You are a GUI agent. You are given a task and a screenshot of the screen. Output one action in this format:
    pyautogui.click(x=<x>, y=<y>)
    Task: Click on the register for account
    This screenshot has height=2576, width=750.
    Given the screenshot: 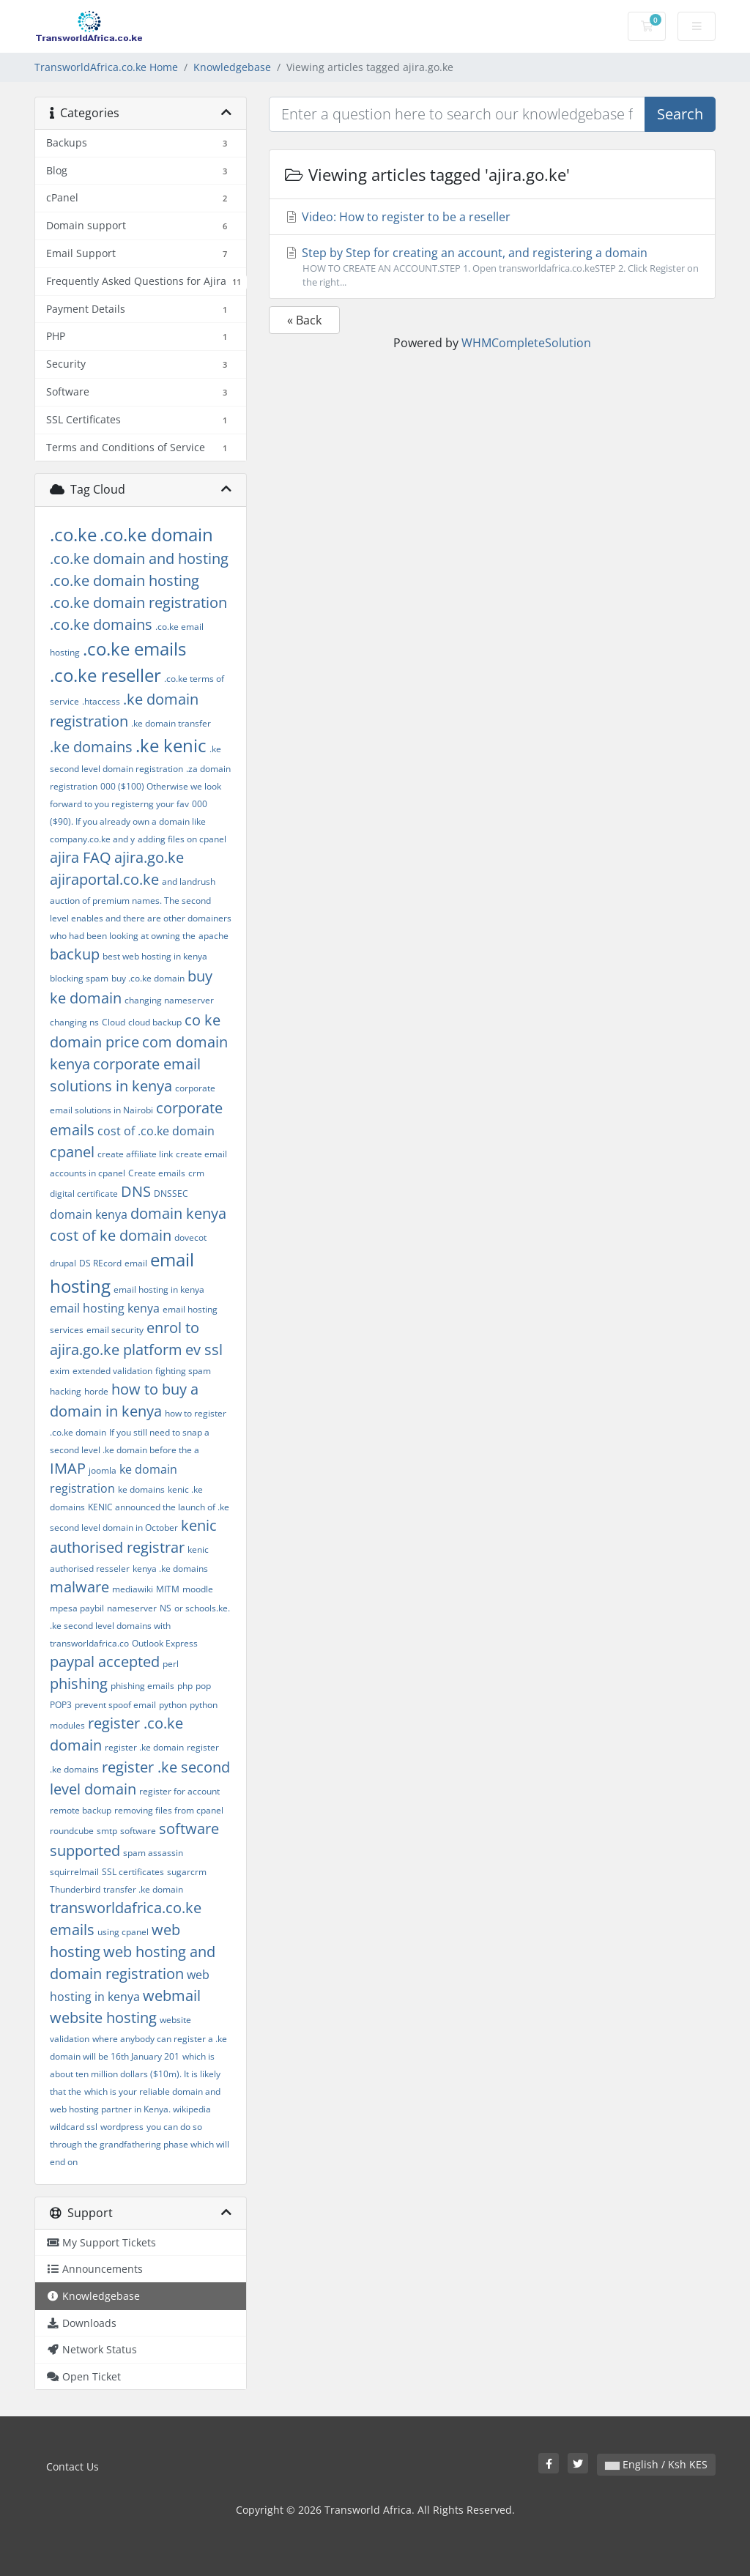 What is the action you would take?
    pyautogui.click(x=179, y=1791)
    